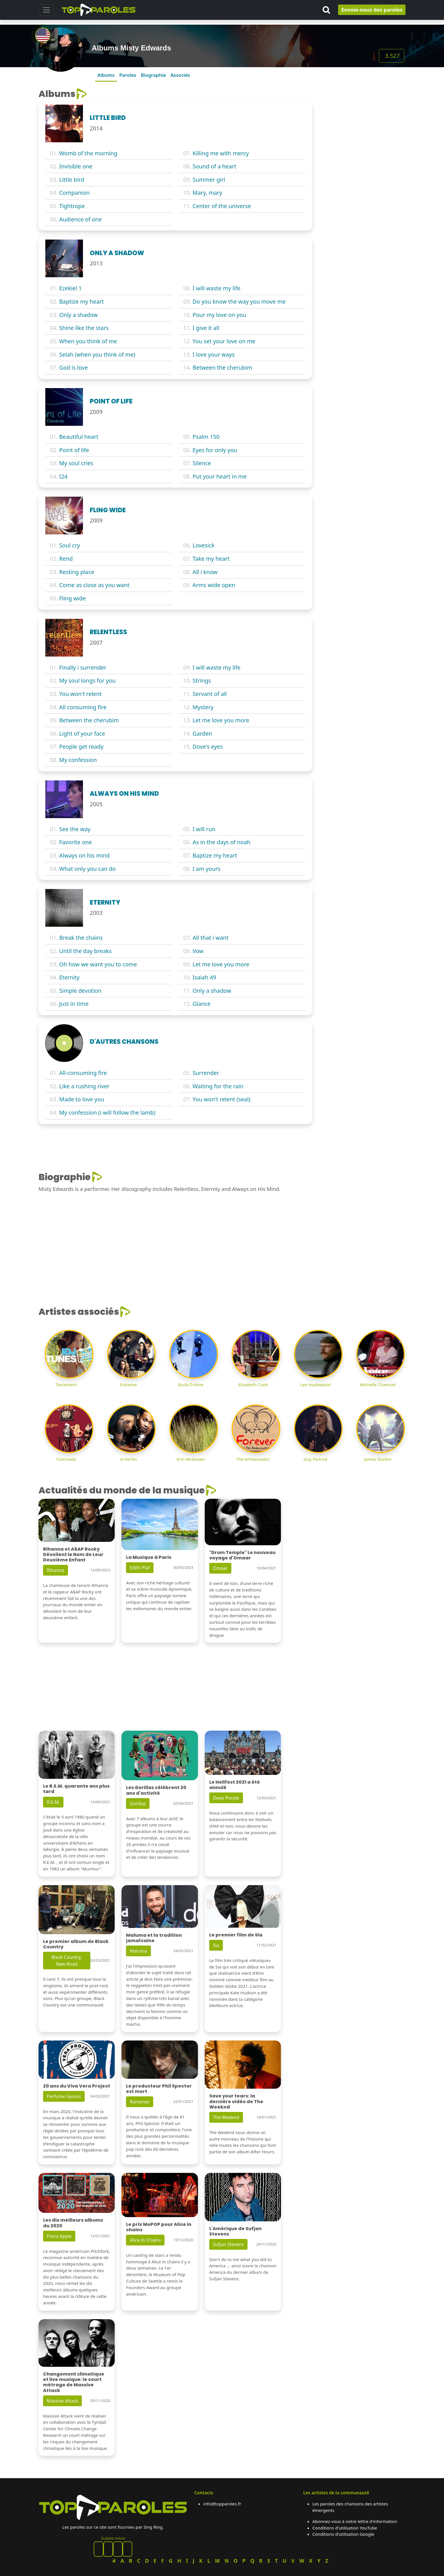 The width and height of the screenshot is (444, 2576). What do you see at coordinates (75, 166) in the screenshot?
I see `Invisible one` at bounding box center [75, 166].